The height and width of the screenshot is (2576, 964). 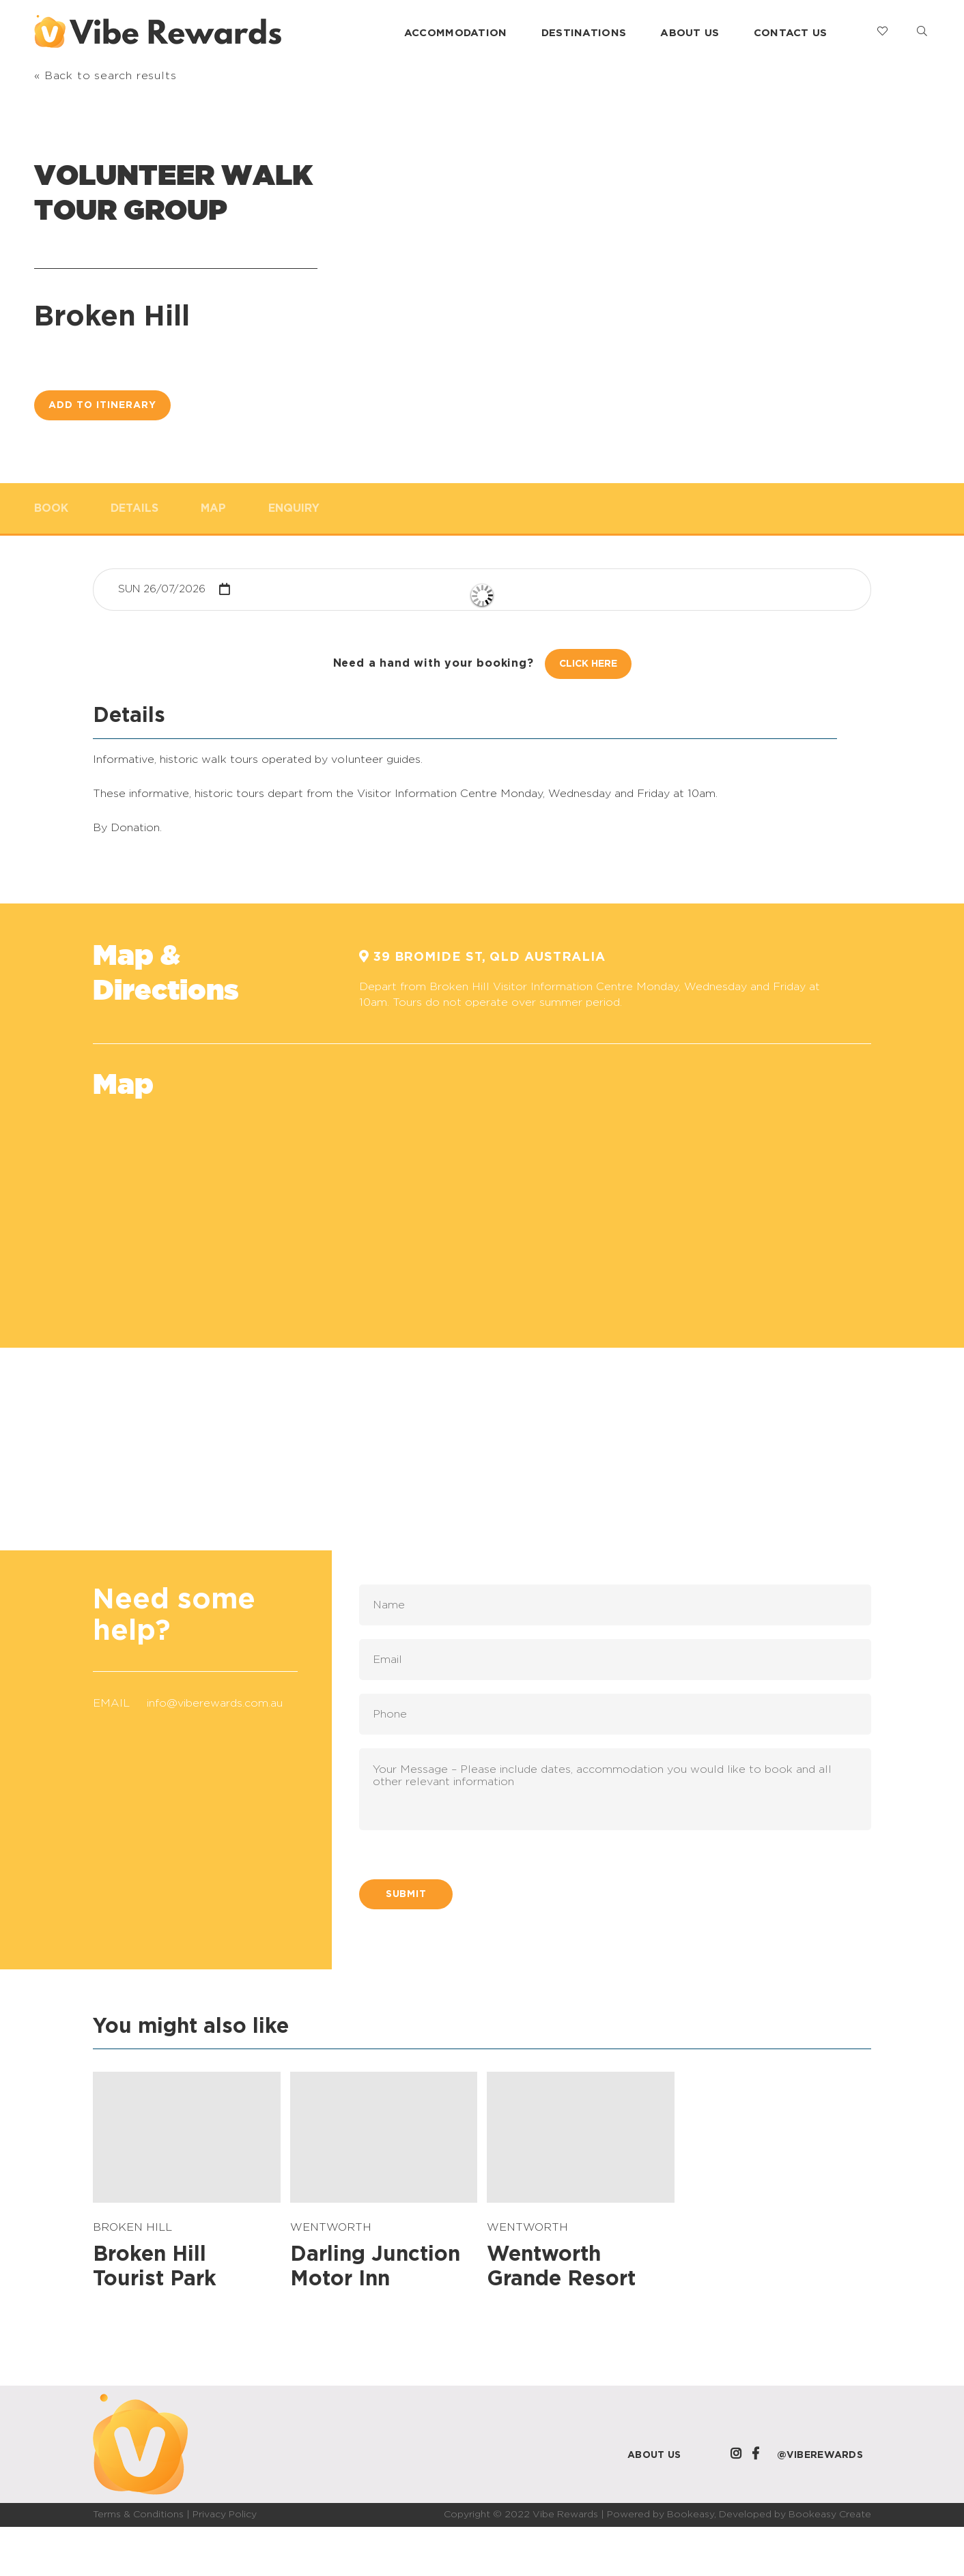 I want to click on Sun 26/07/2026 [button], so click(x=161, y=589).